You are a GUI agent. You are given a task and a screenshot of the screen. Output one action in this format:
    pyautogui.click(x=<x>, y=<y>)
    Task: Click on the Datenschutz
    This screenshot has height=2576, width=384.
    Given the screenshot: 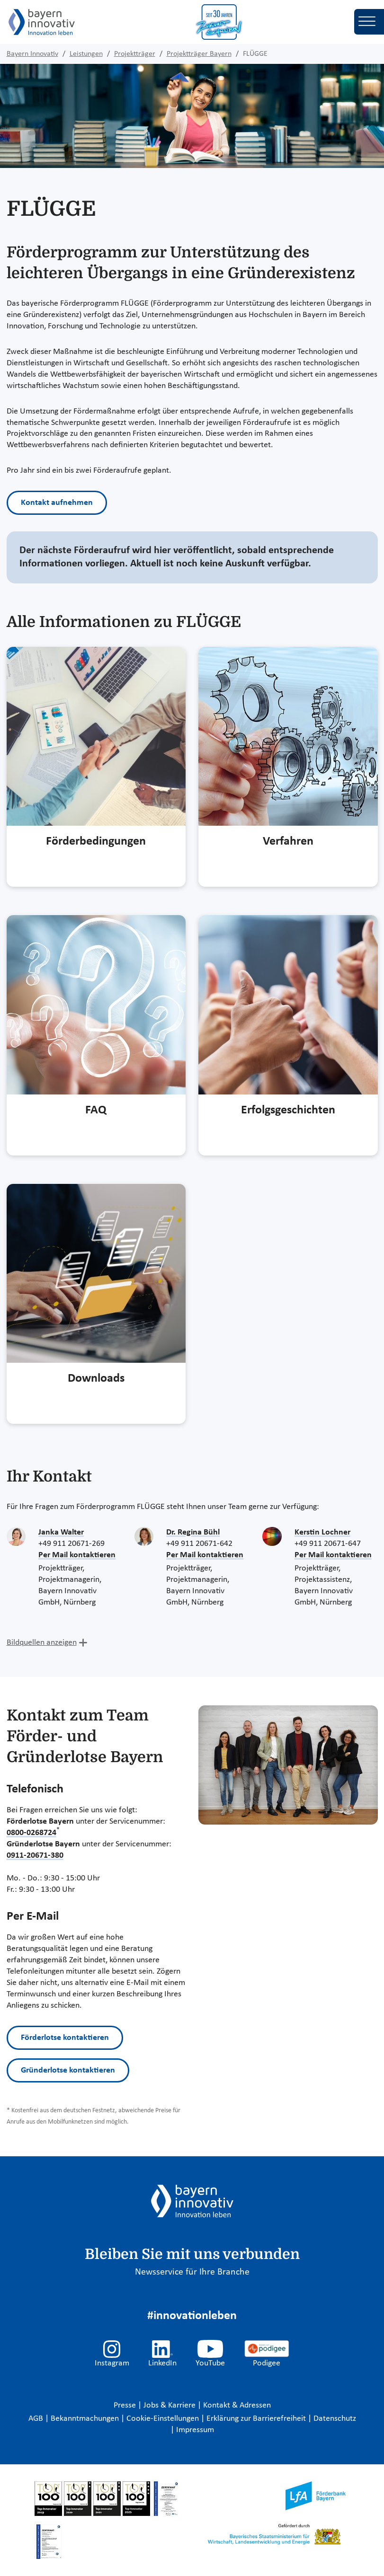 What is the action you would take?
    pyautogui.click(x=334, y=2418)
    